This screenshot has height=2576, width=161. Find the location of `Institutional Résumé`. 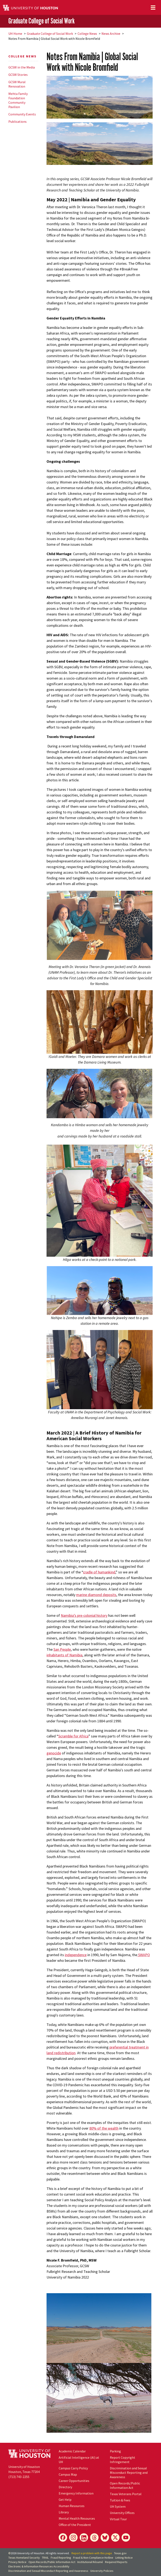

Institutional Résumé is located at coordinates (90, 2562).